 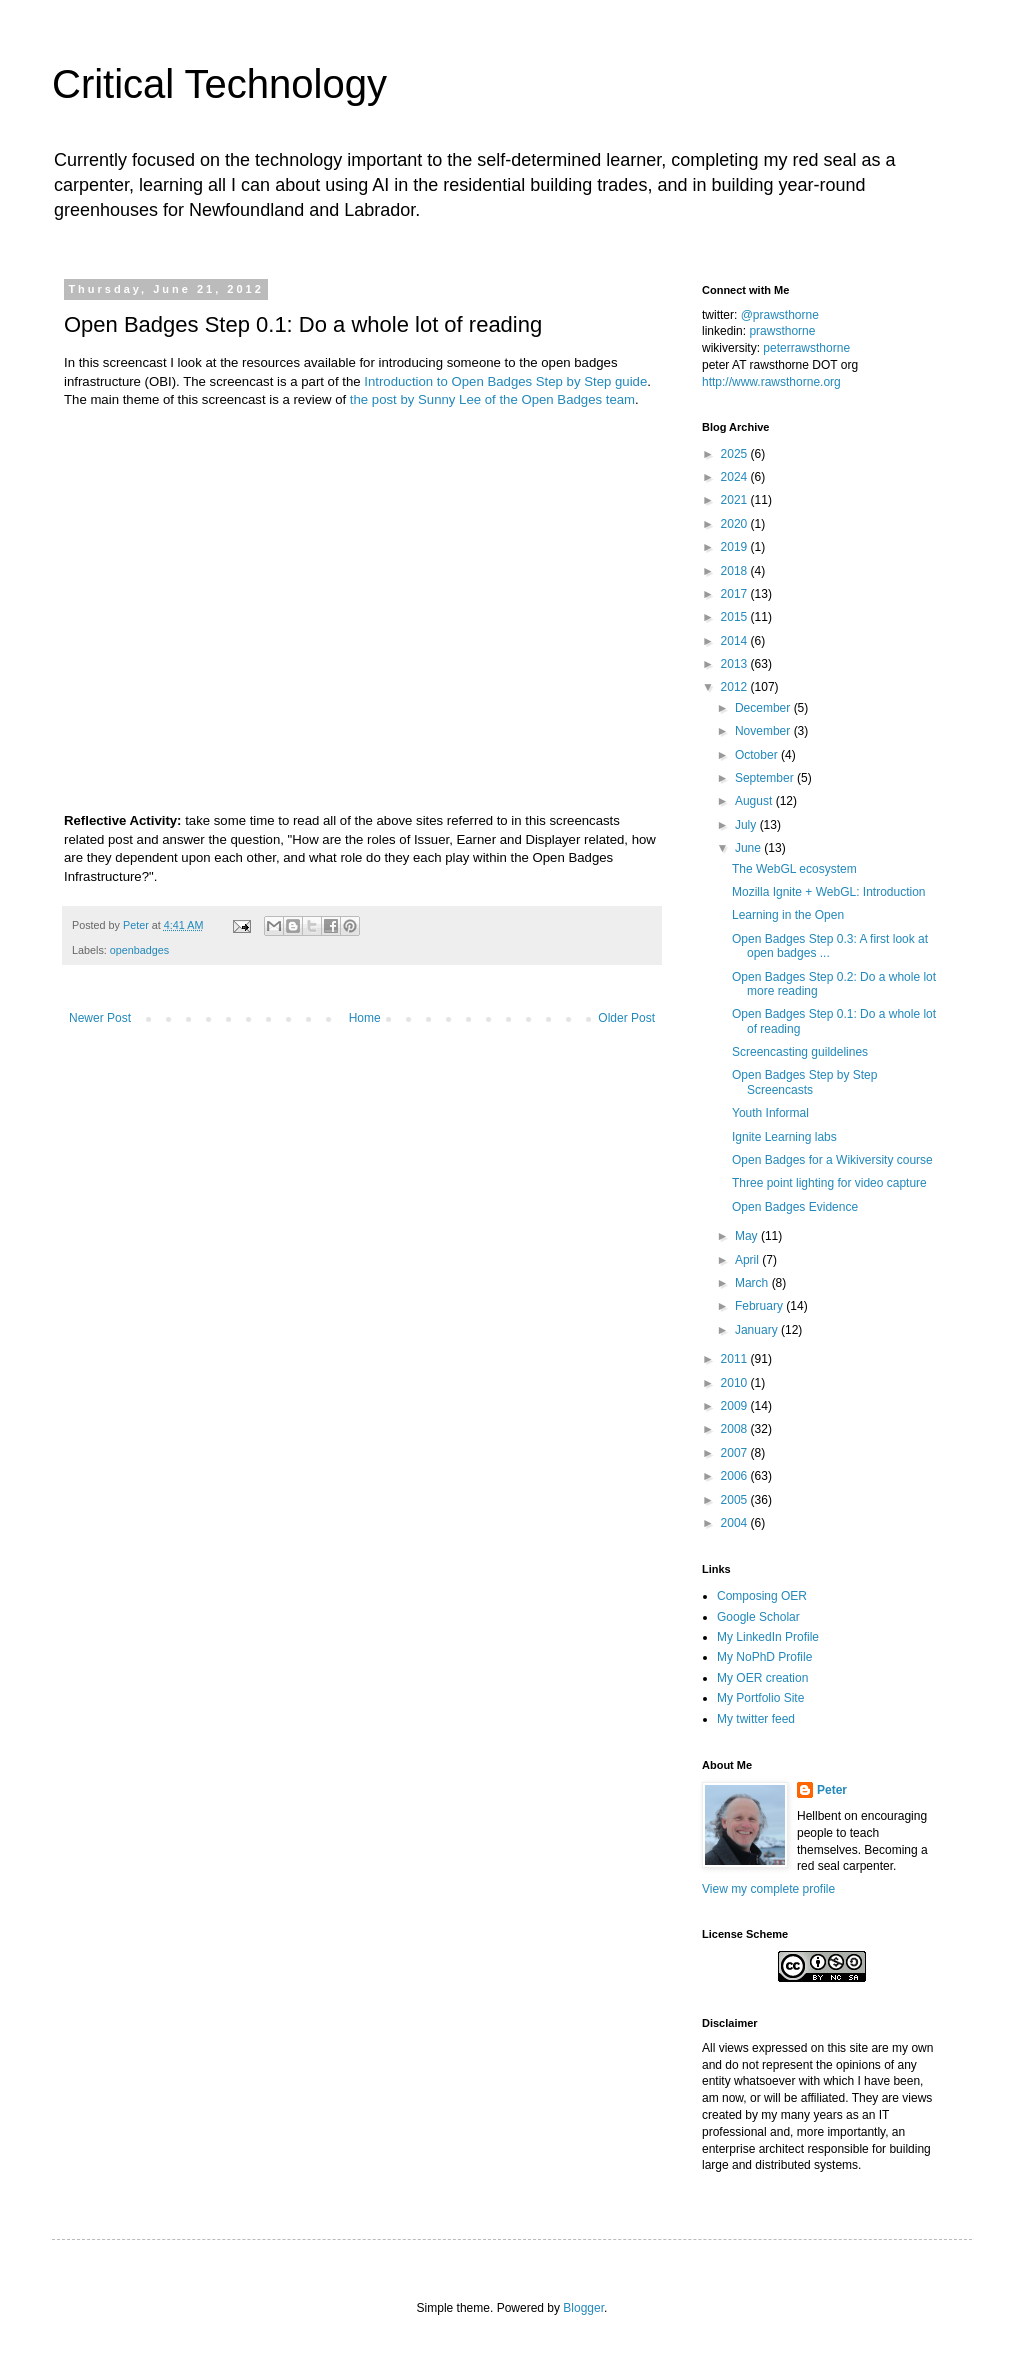 What do you see at coordinates (795, 1207) in the screenshot?
I see `Open Badges Evidence` at bounding box center [795, 1207].